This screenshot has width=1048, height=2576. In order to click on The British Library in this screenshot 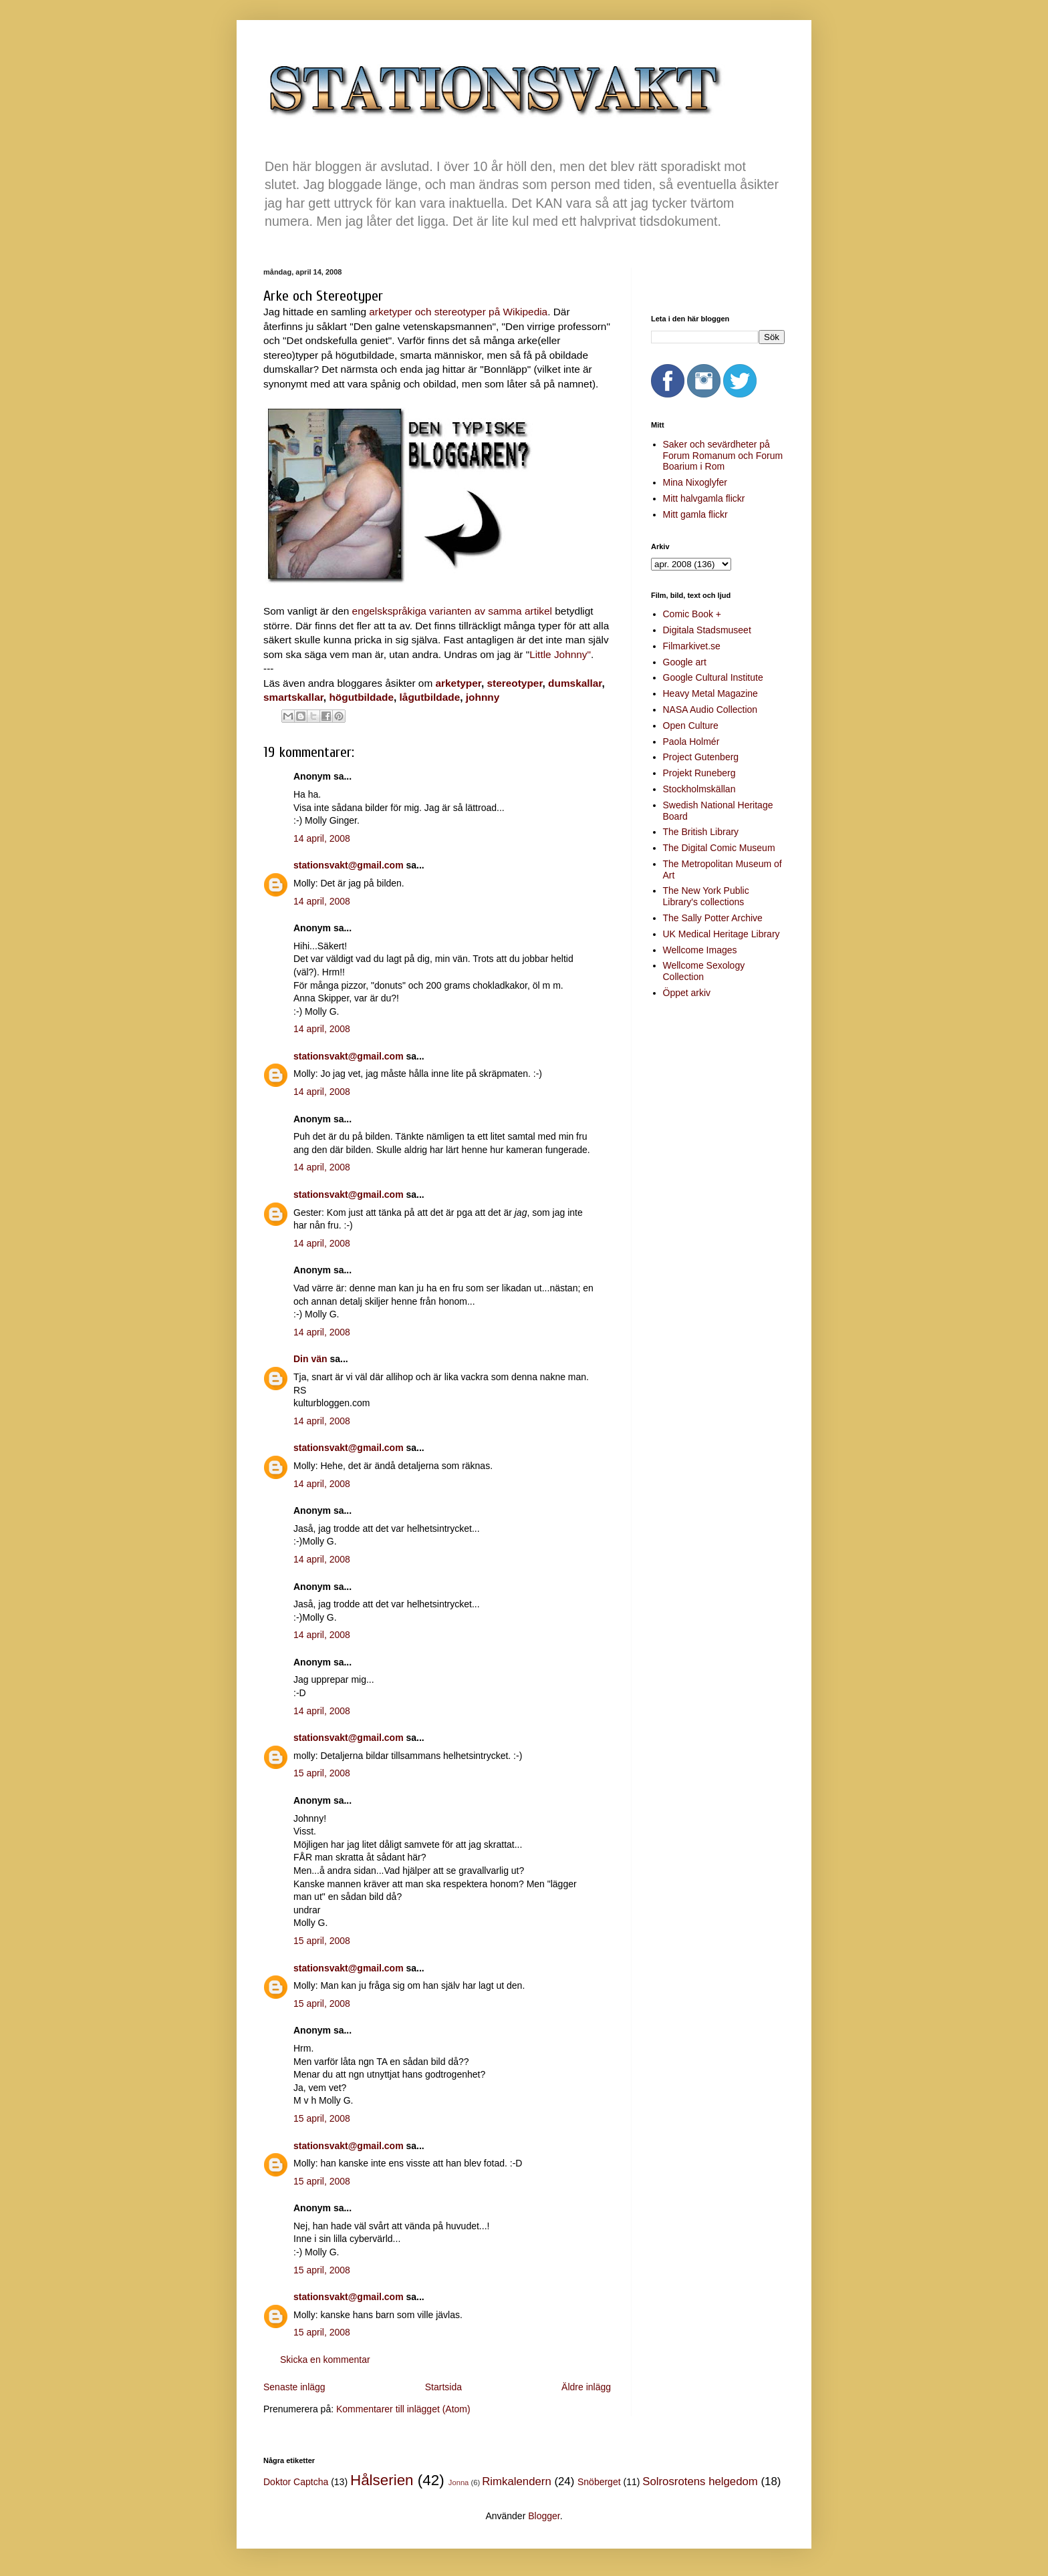, I will do `click(701, 831)`.